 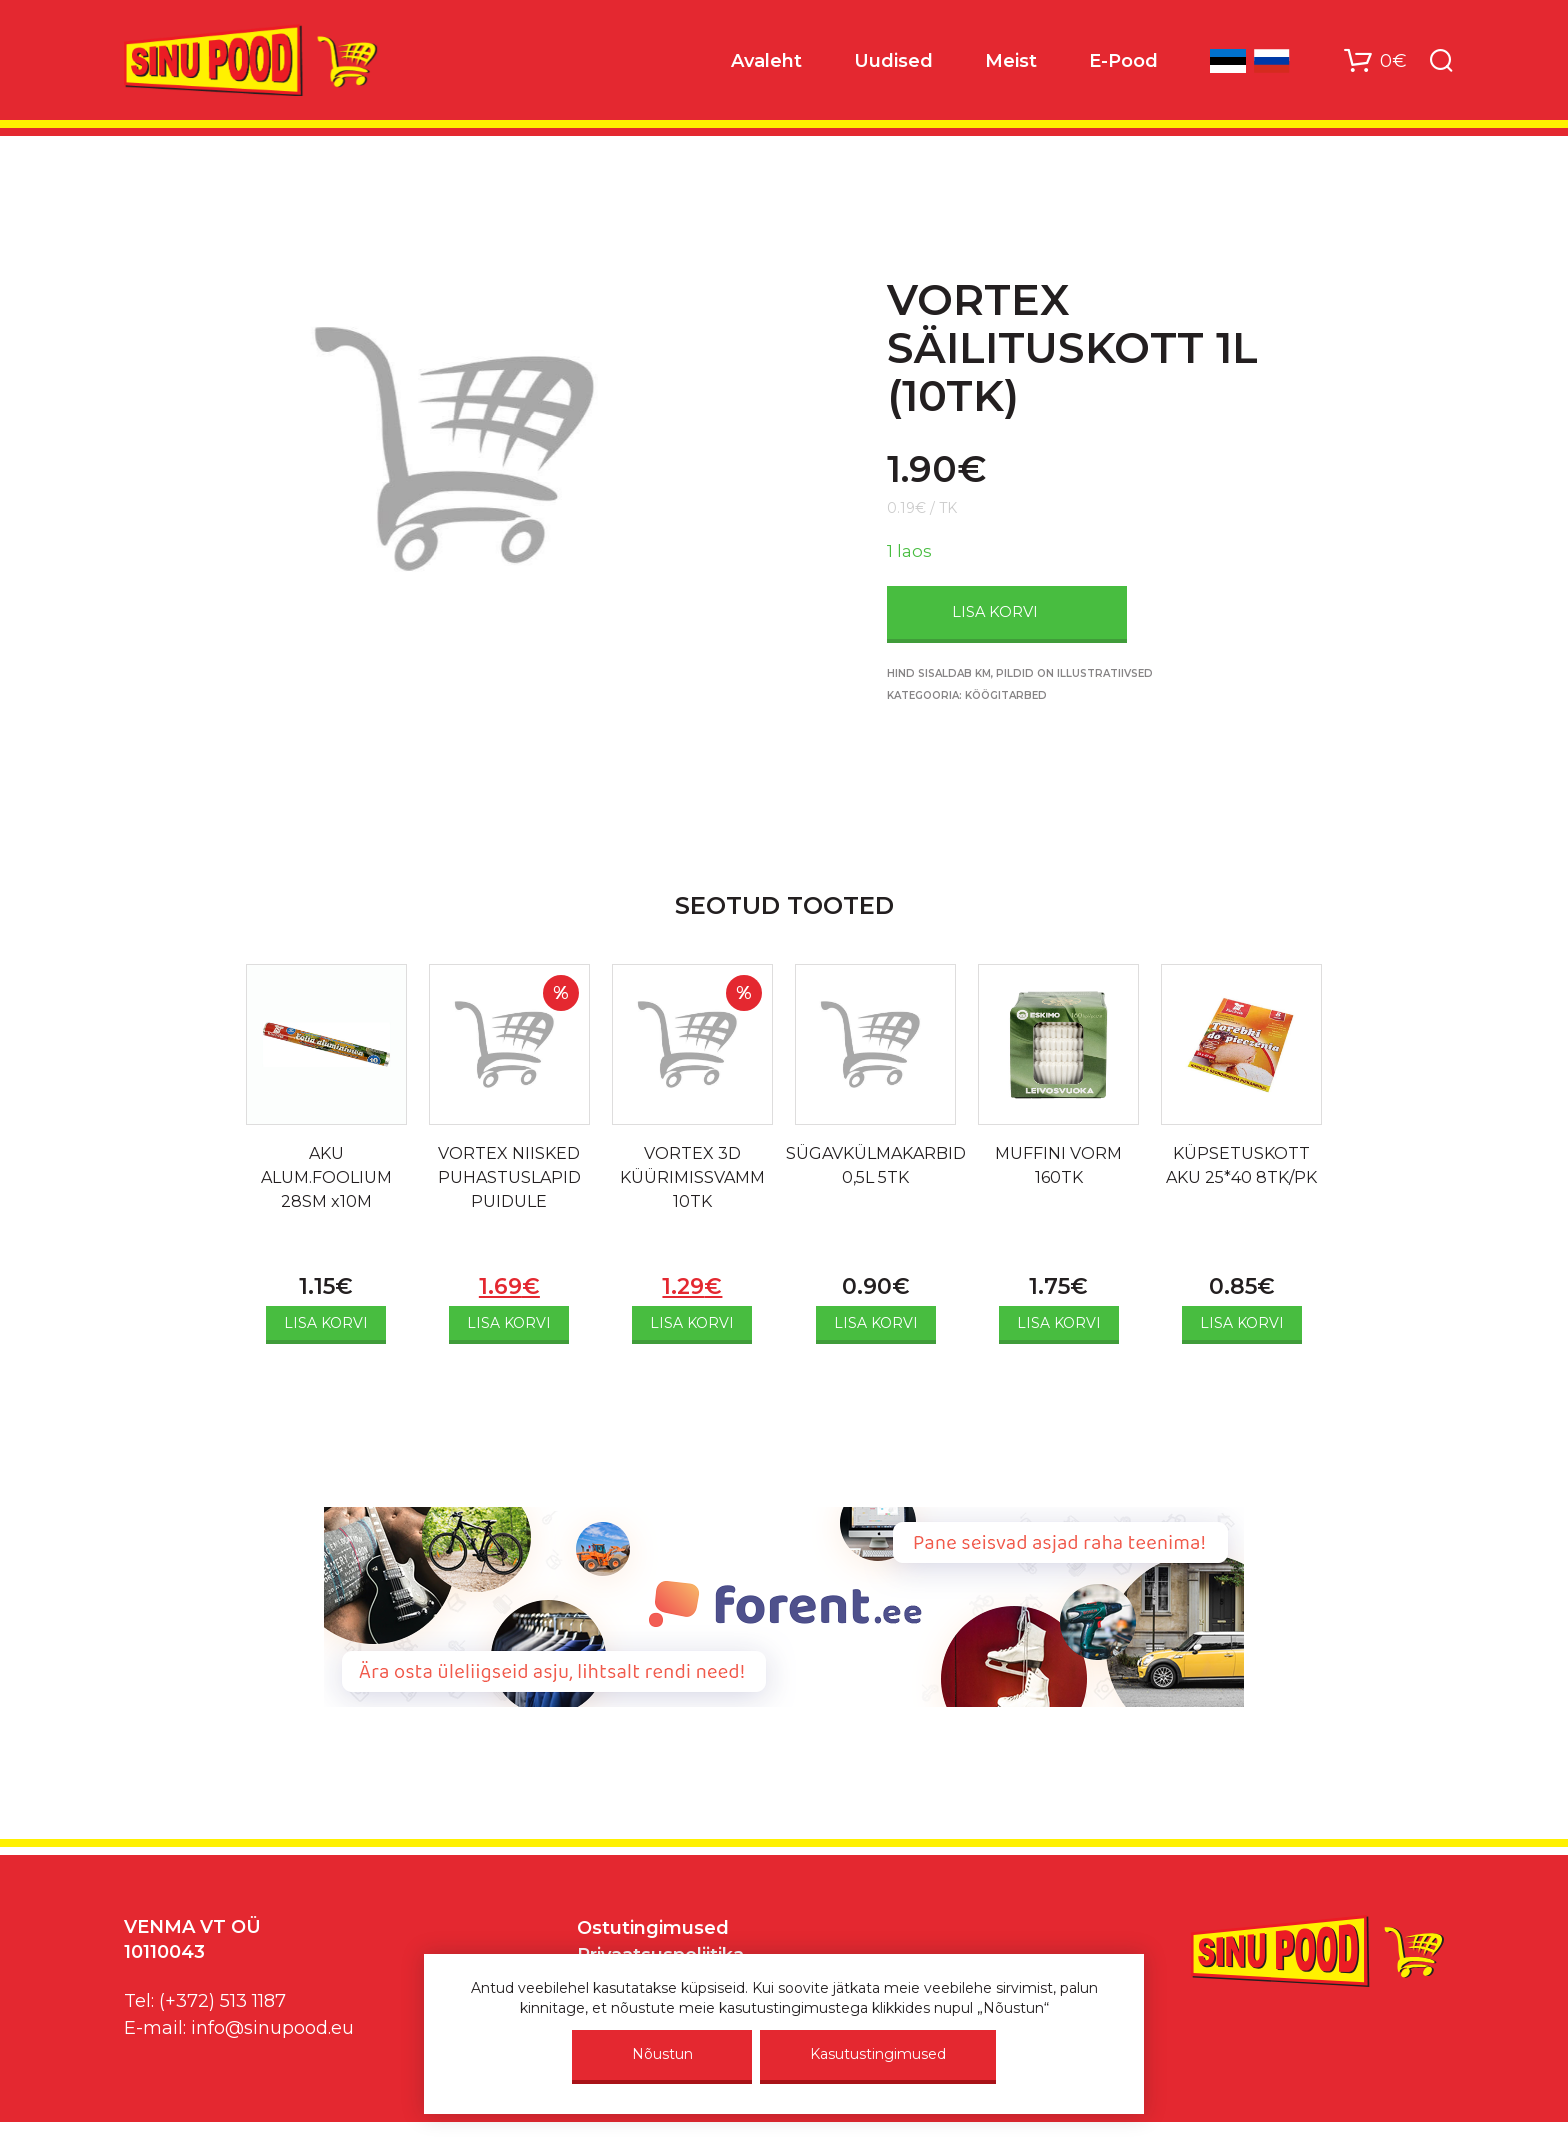 What do you see at coordinates (653, 1928) in the screenshot?
I see `Ostutingimused` at bounding box center [653, 1928].